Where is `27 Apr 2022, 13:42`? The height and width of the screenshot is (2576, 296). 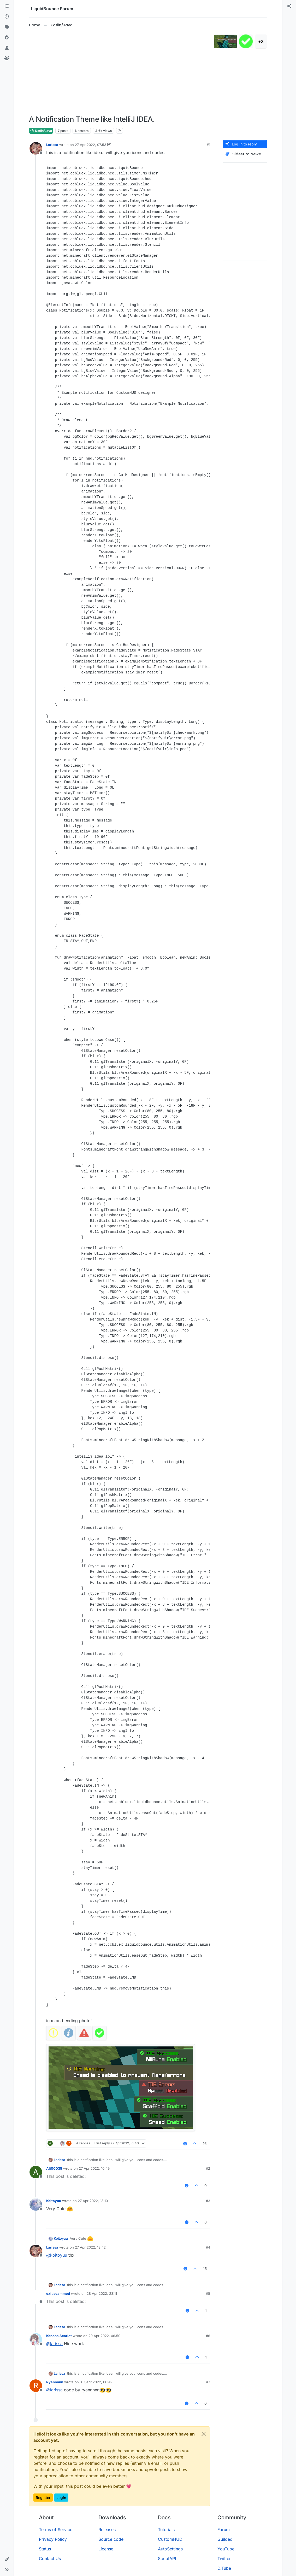 27 Apr 2022, 13:42 is located at coordinates (90, 2247).